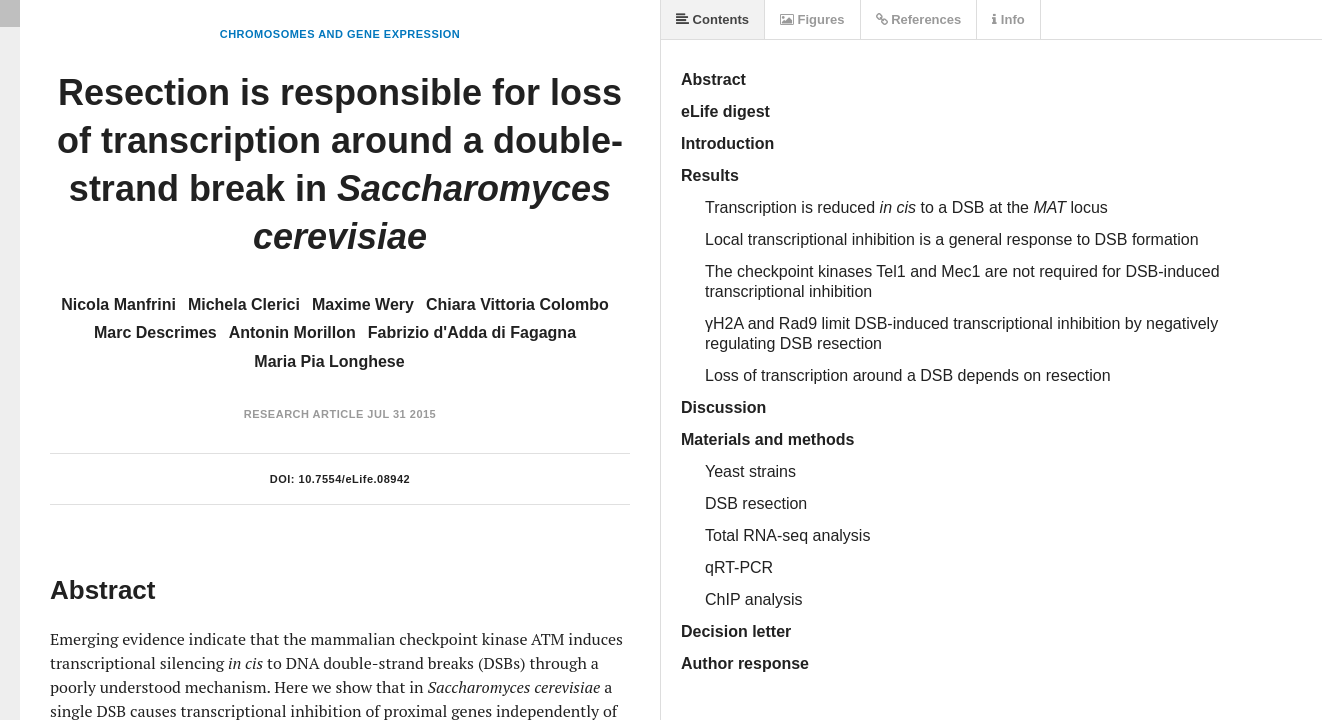 The image size is (1322, 720). I want to click on Contents, so click(712, 19).